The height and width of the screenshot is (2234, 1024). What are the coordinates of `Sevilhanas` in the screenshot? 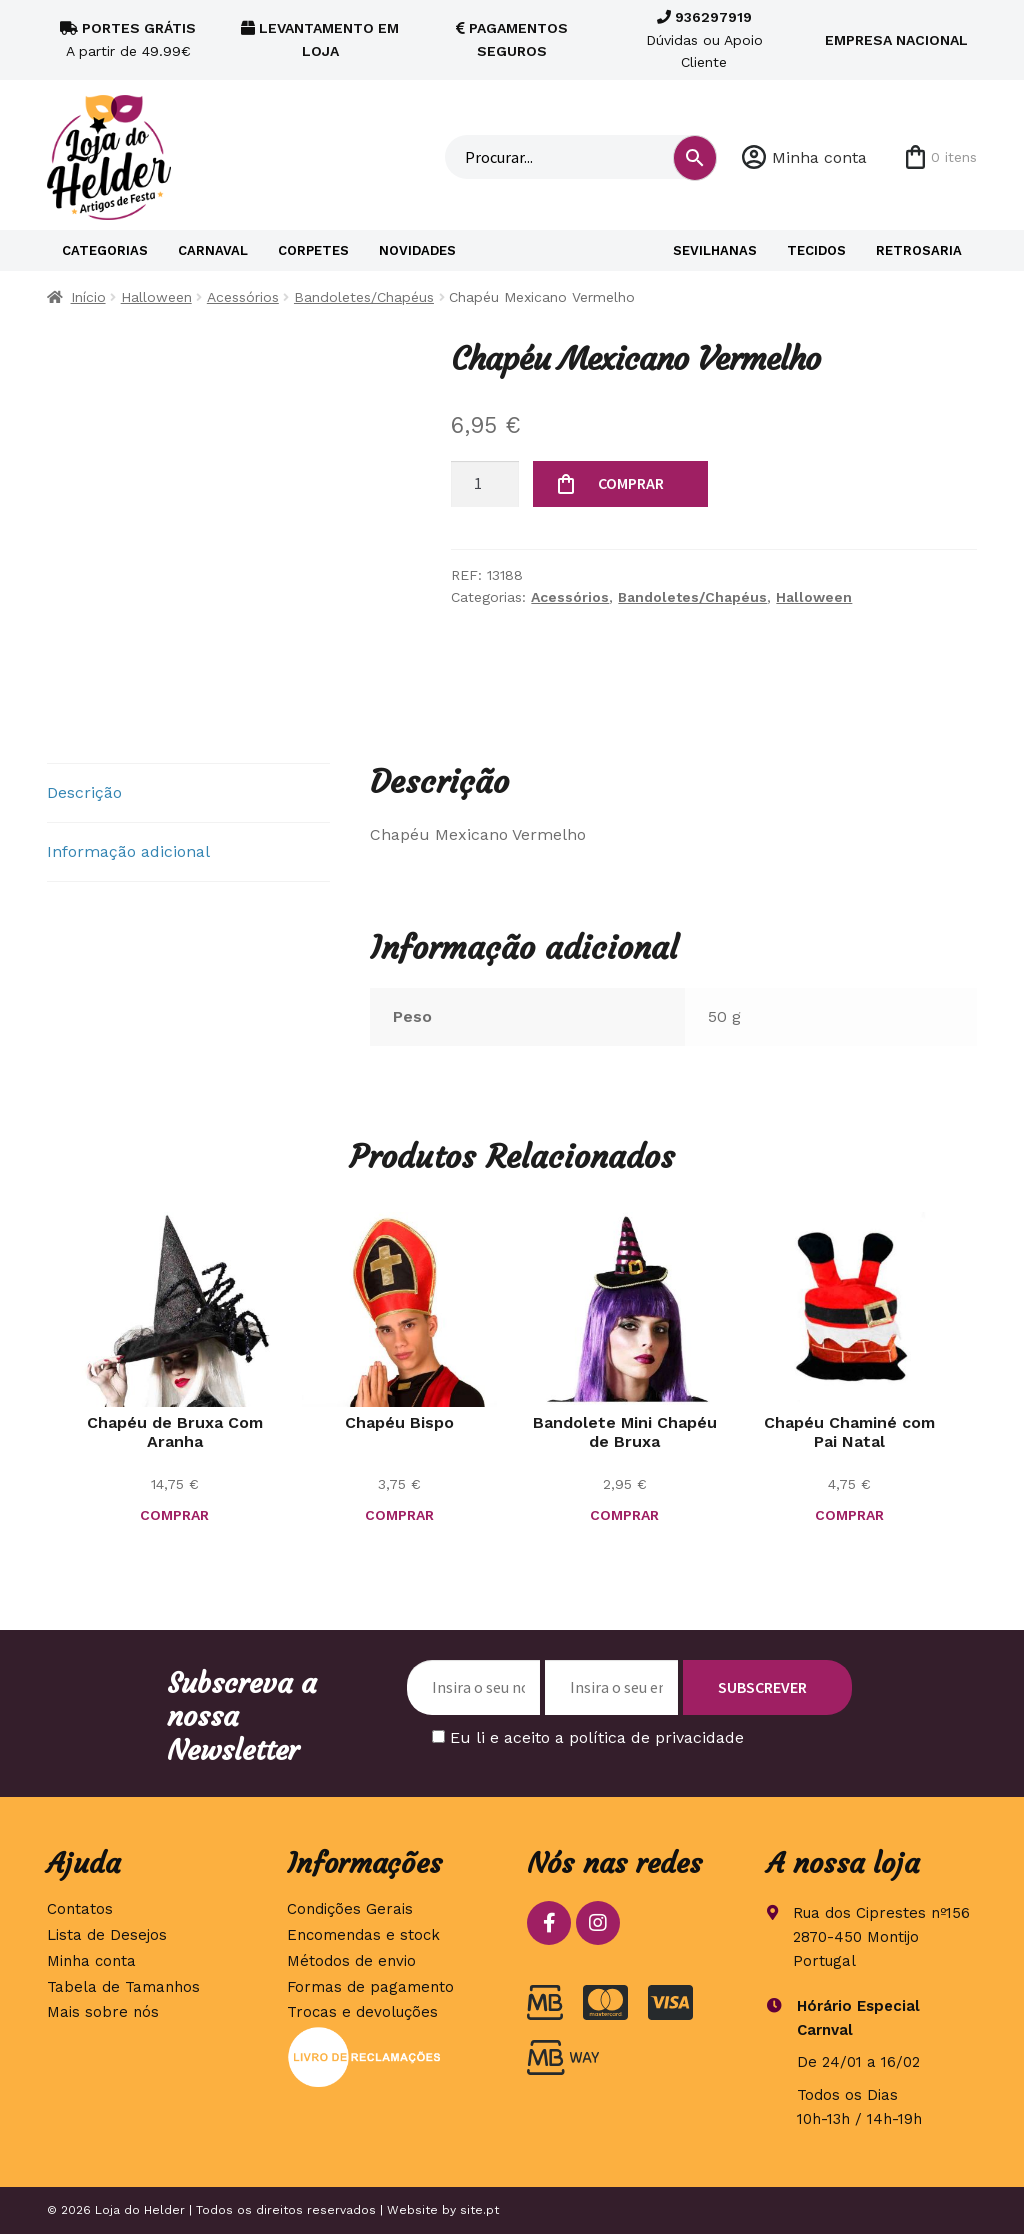 It's located at (715, 250).